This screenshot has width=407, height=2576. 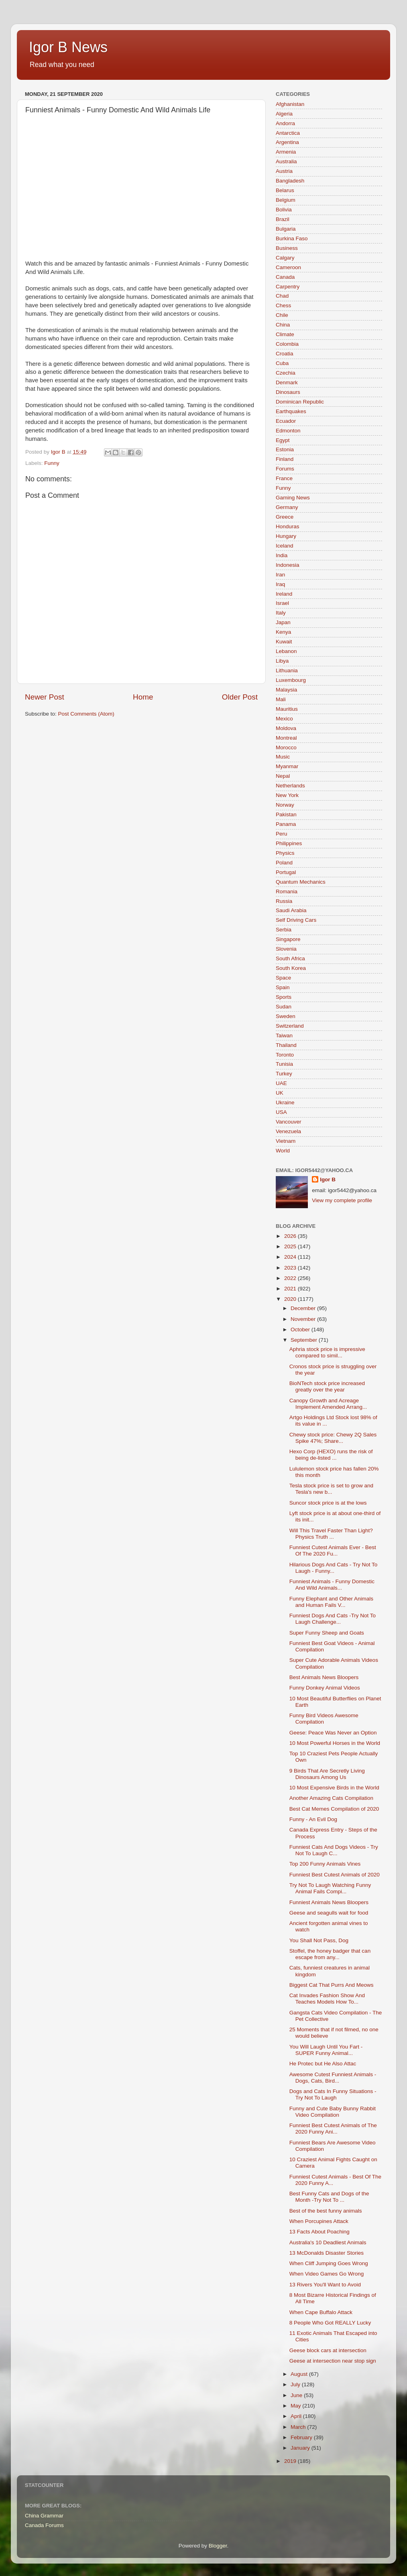 I want to click on He Protec but He Also Attac, so click(x=322, y=2064).